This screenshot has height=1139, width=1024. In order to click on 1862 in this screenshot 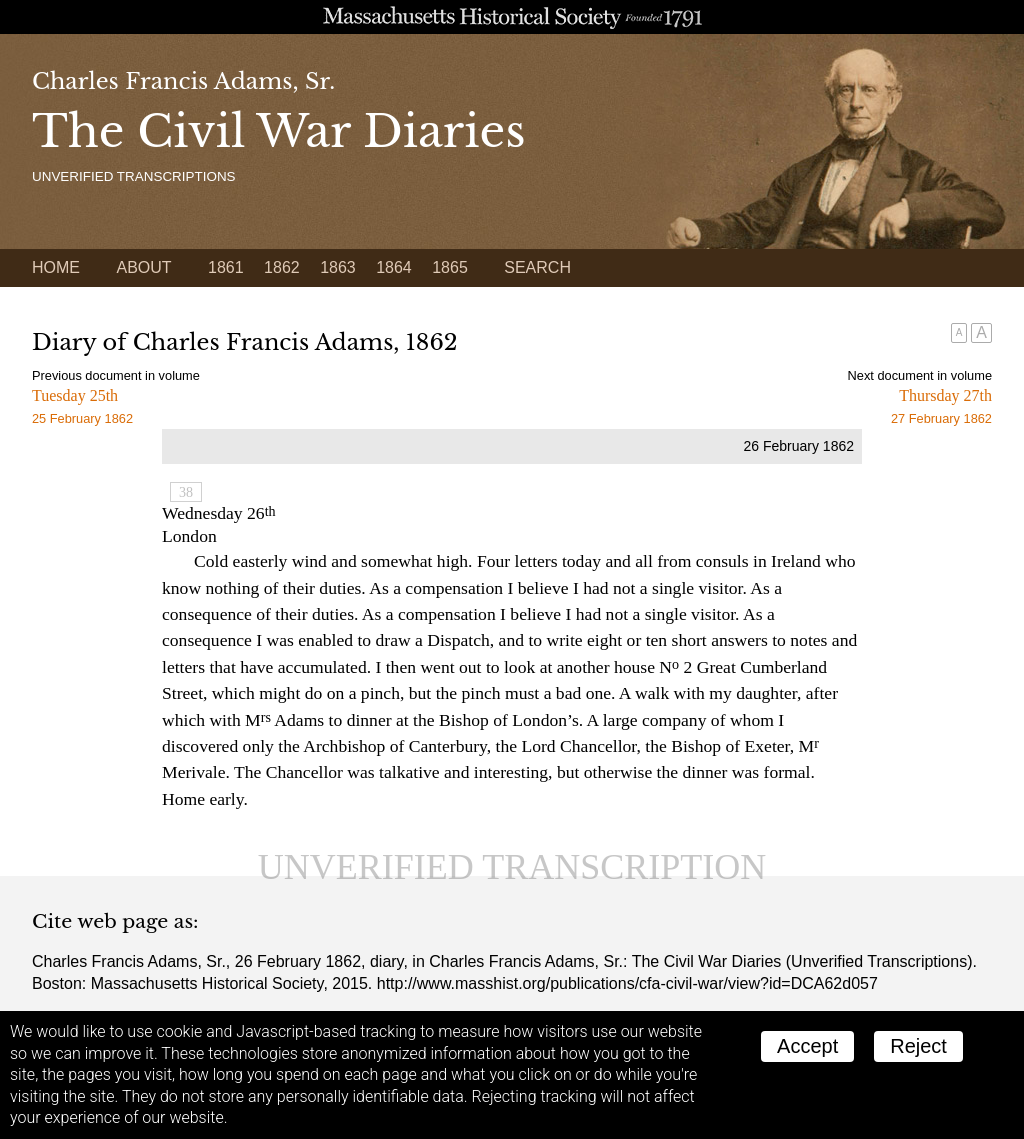, I will do `click(282, 267)`.